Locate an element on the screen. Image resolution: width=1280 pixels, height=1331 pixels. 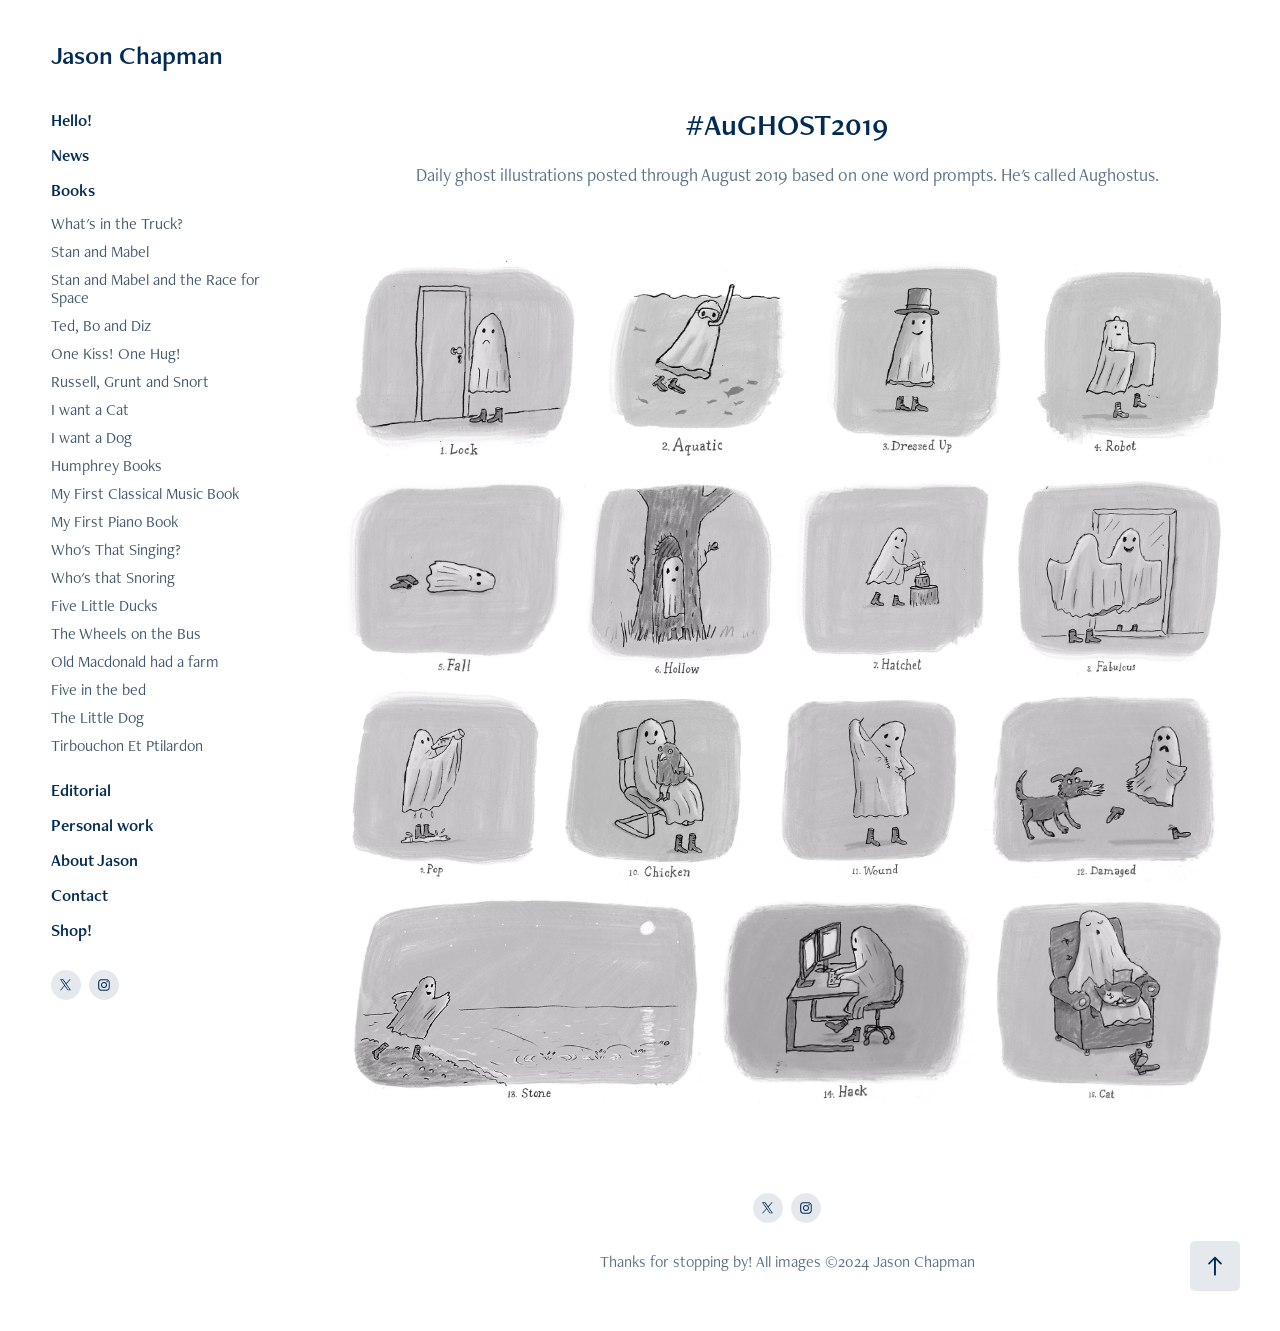
The Little Dog is located at coordinates (97, 717).